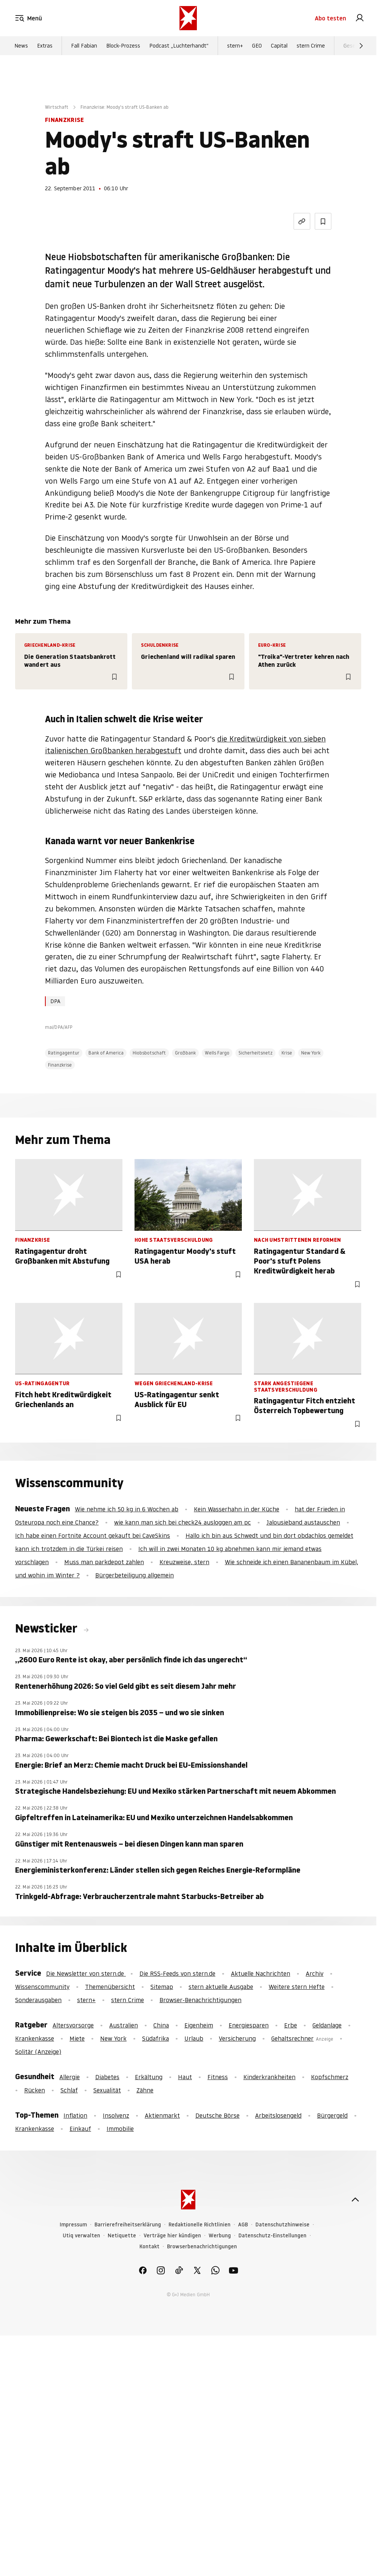 This screenshot has width=382, height=2576. I want to click on Kein Wasserhahn in der Küche, so click(236, 1509).